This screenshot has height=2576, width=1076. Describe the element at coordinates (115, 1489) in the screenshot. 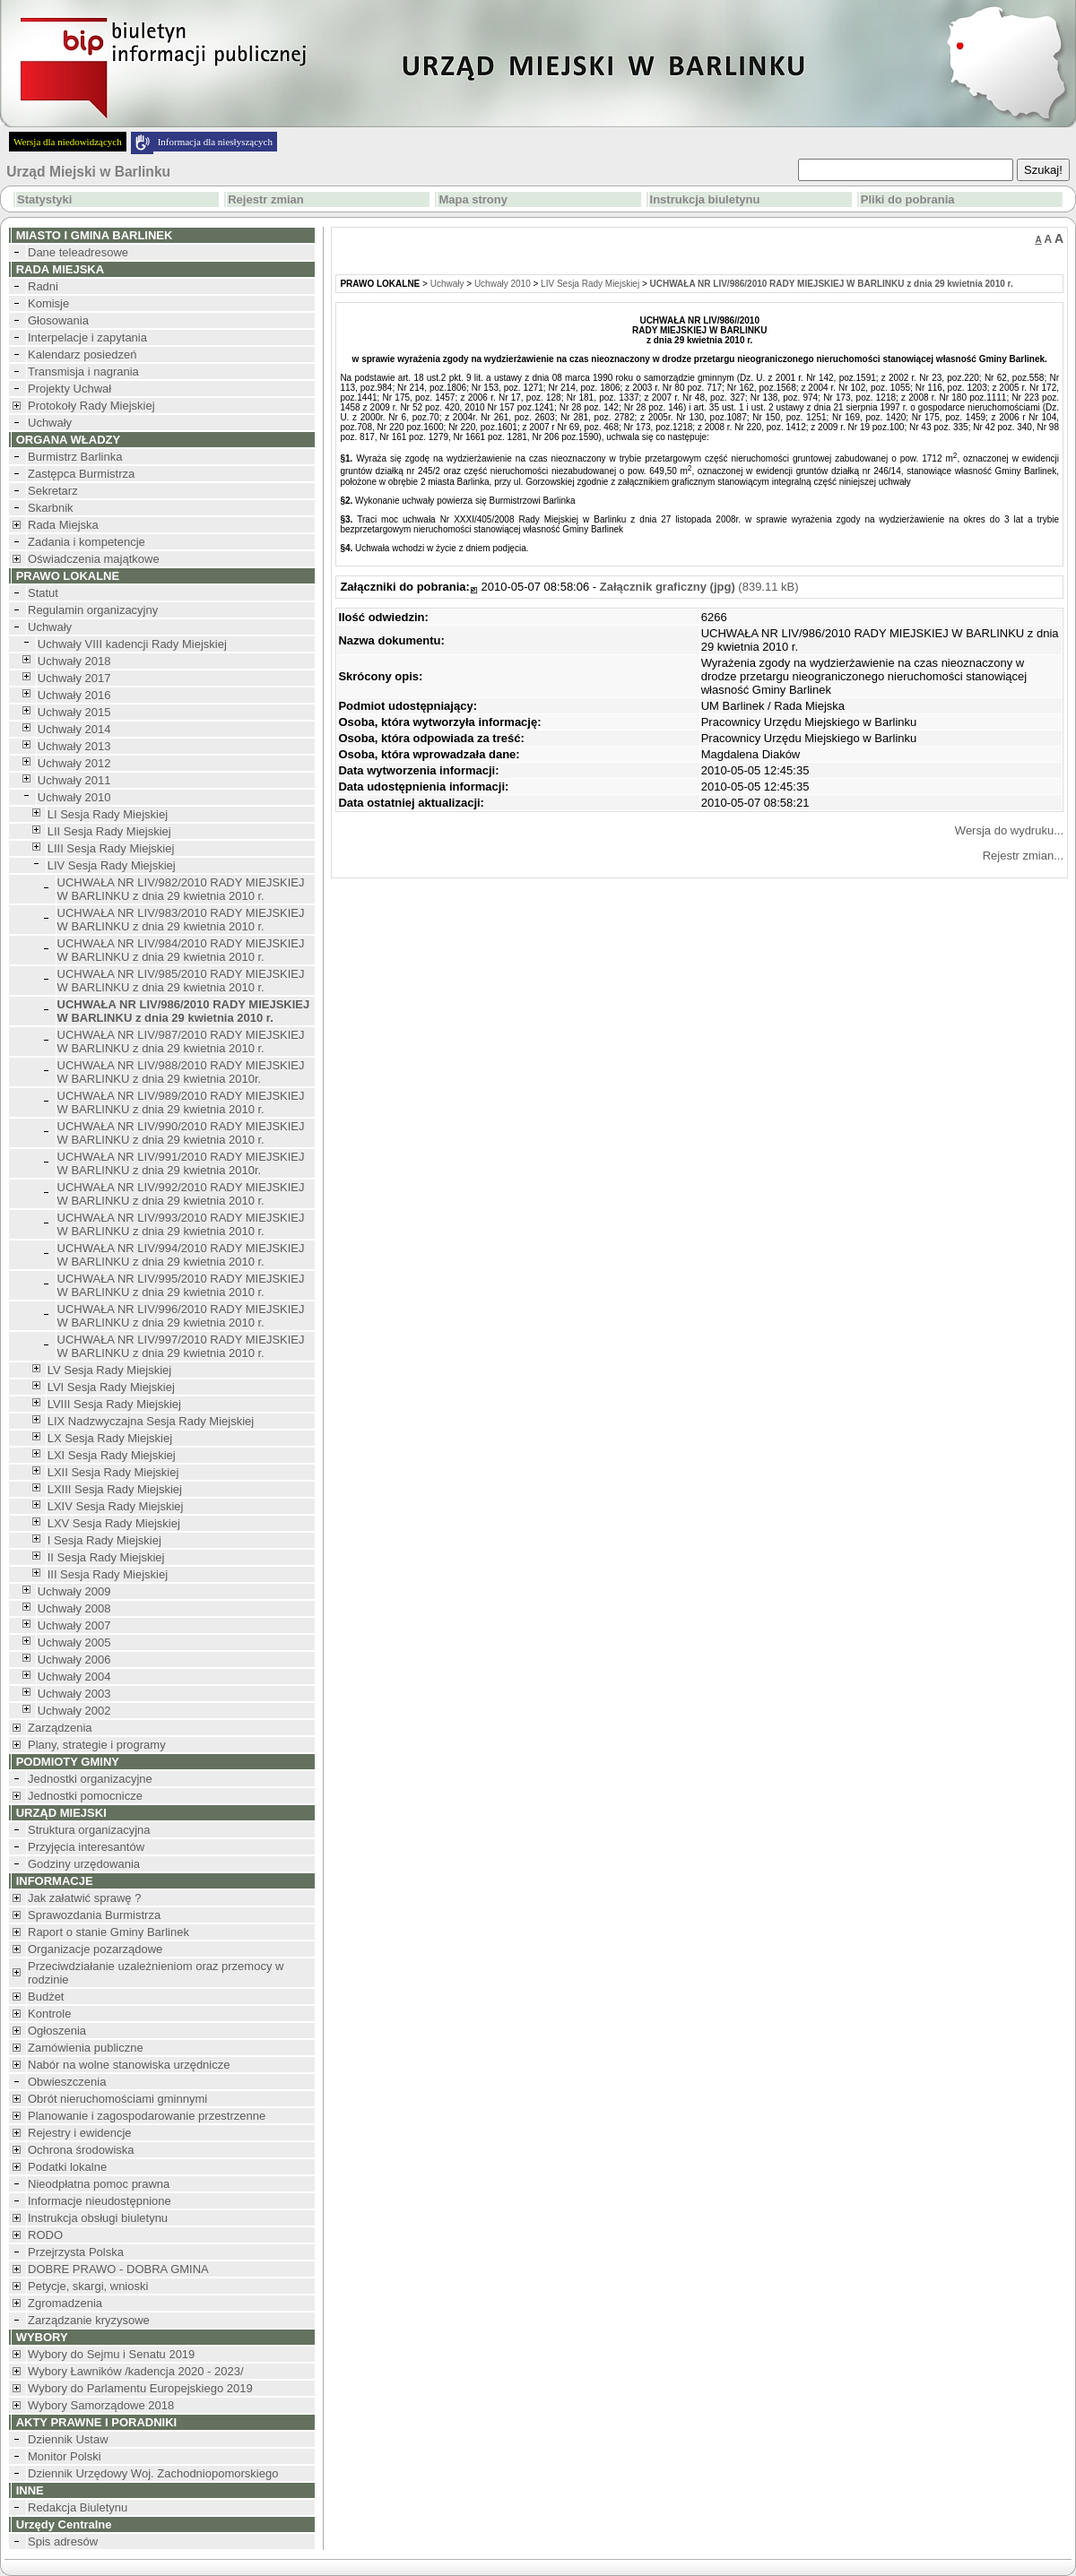

I see `LXIII Sesja Rady Miejskiej` at that location.